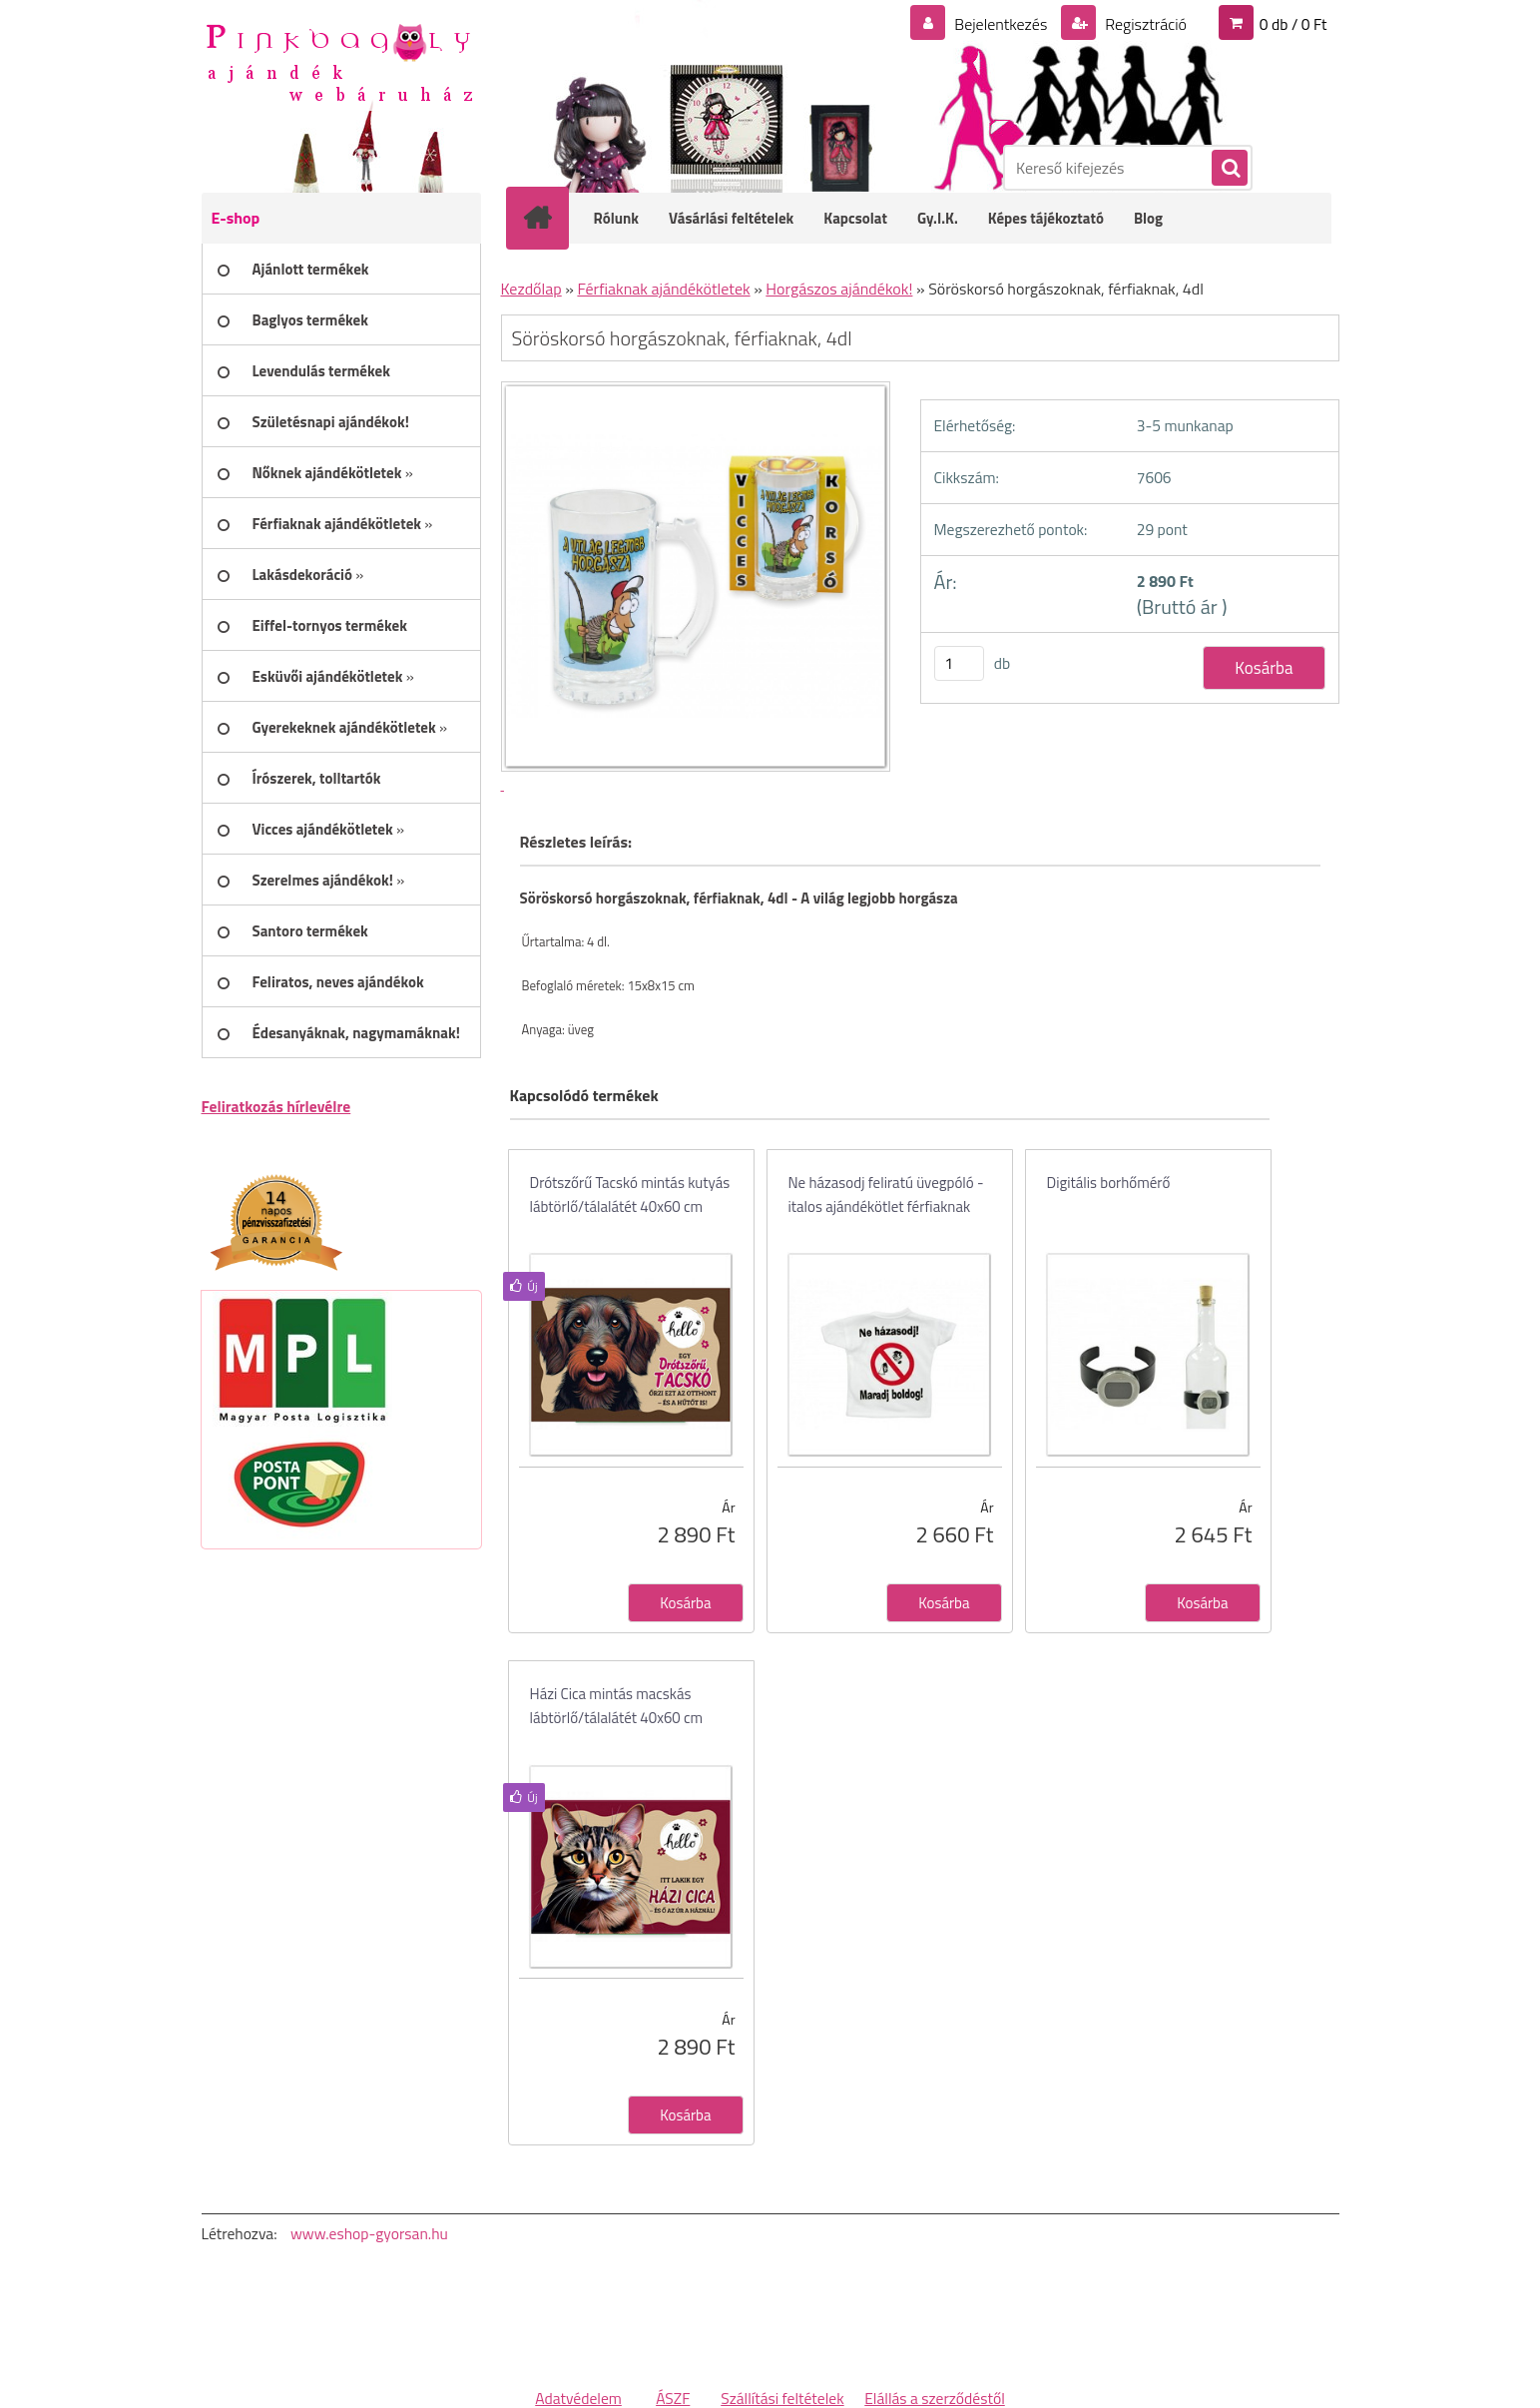 The image size is (1540, 2408). What do you see at coordinates (1293, 24) in the screenshot?
I see `0 db / 0 Ft` at bounding box center [1293, 24].